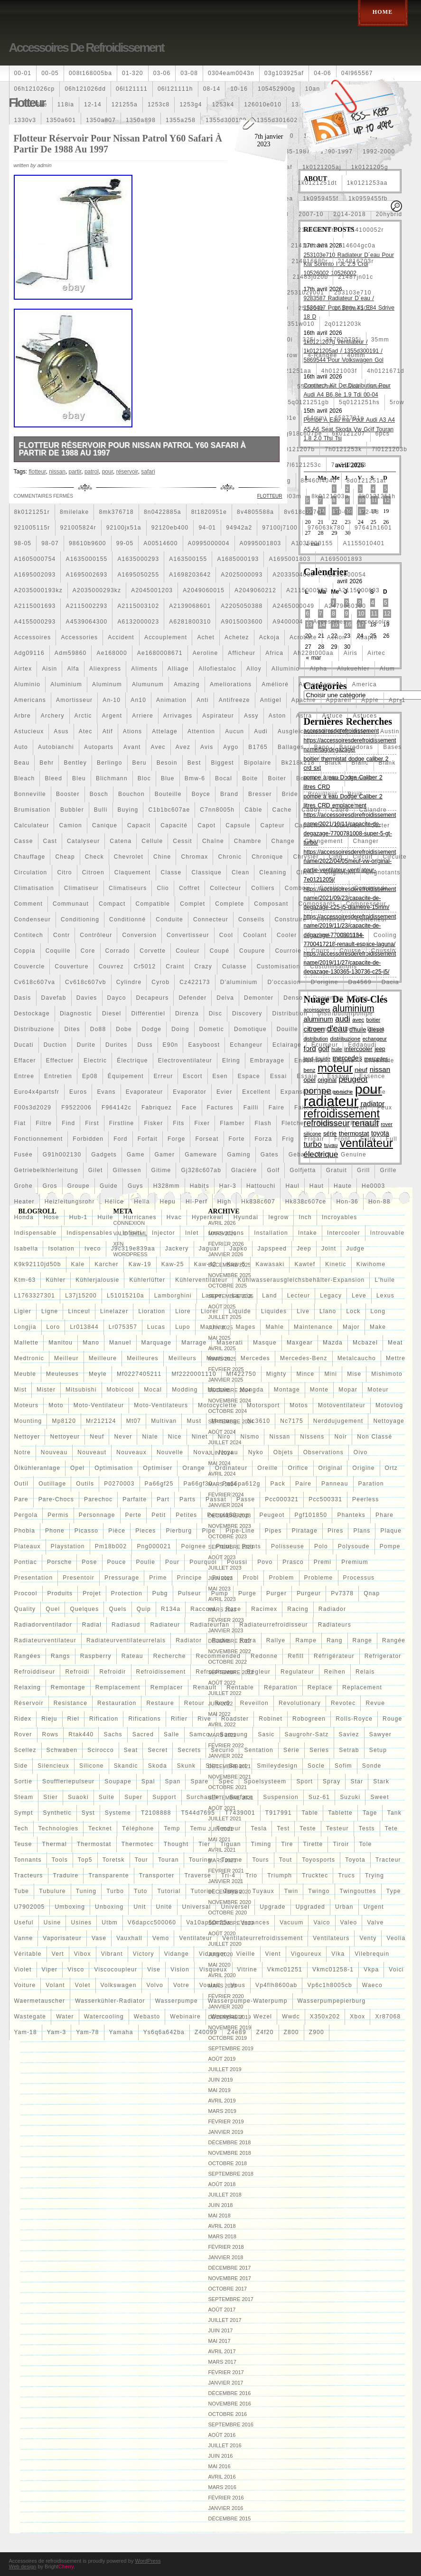 The height and width of the screenshot is (2576, 421). Describe the element at coordinates (61, 935) in the screenshot. I see `contr` at that location.